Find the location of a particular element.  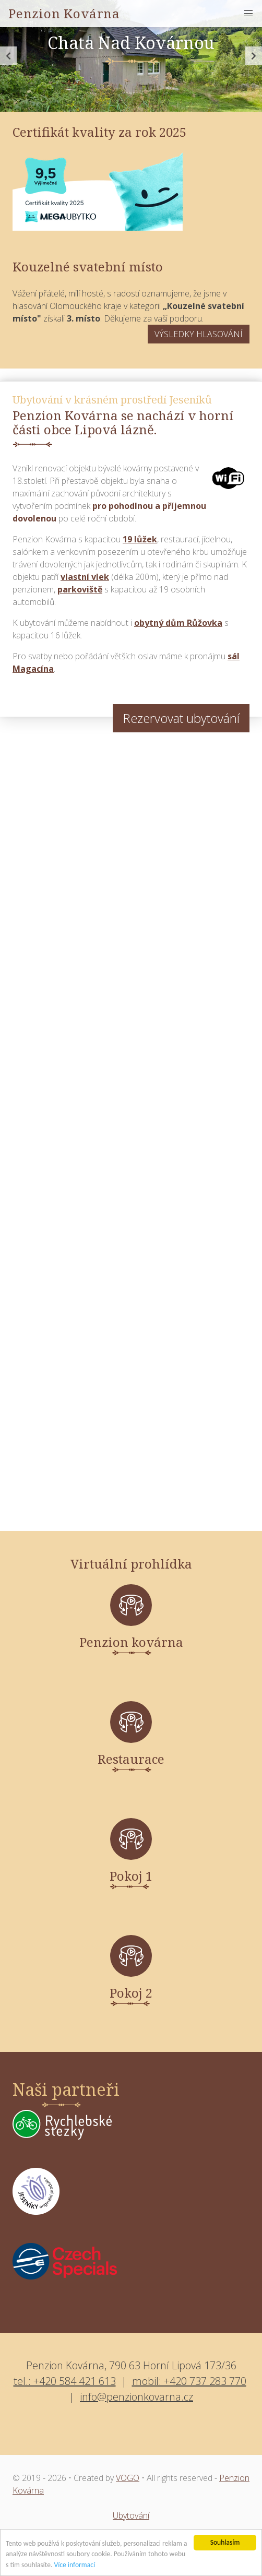

obytný dům Růžovka is located at coordinates (178, 622).